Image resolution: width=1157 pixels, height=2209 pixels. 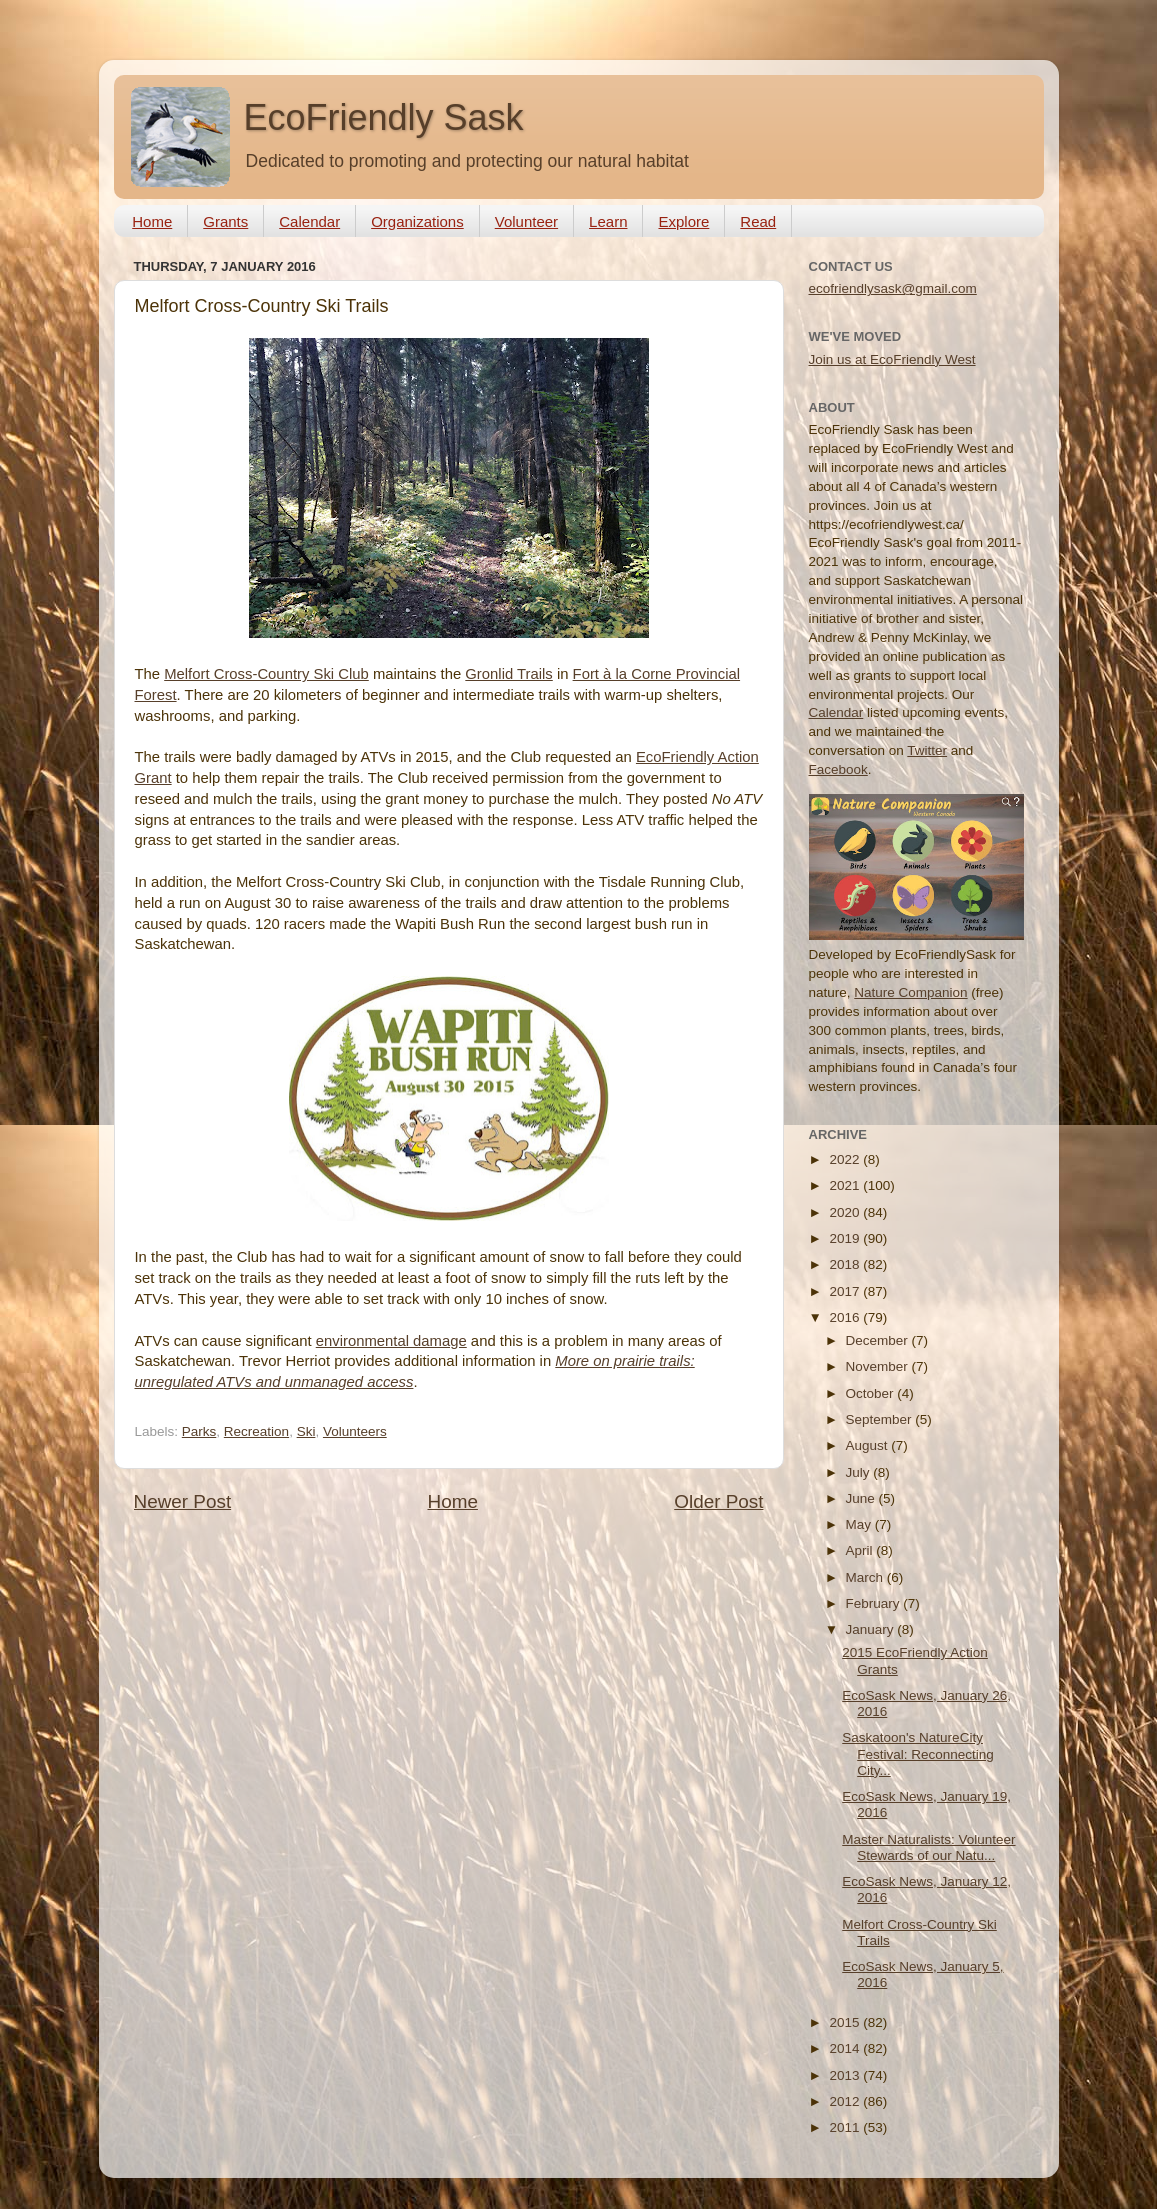 What do you see at coordinates (866, 1577) in the screenshot?
I see `March` at bounding box center [866, 1577].